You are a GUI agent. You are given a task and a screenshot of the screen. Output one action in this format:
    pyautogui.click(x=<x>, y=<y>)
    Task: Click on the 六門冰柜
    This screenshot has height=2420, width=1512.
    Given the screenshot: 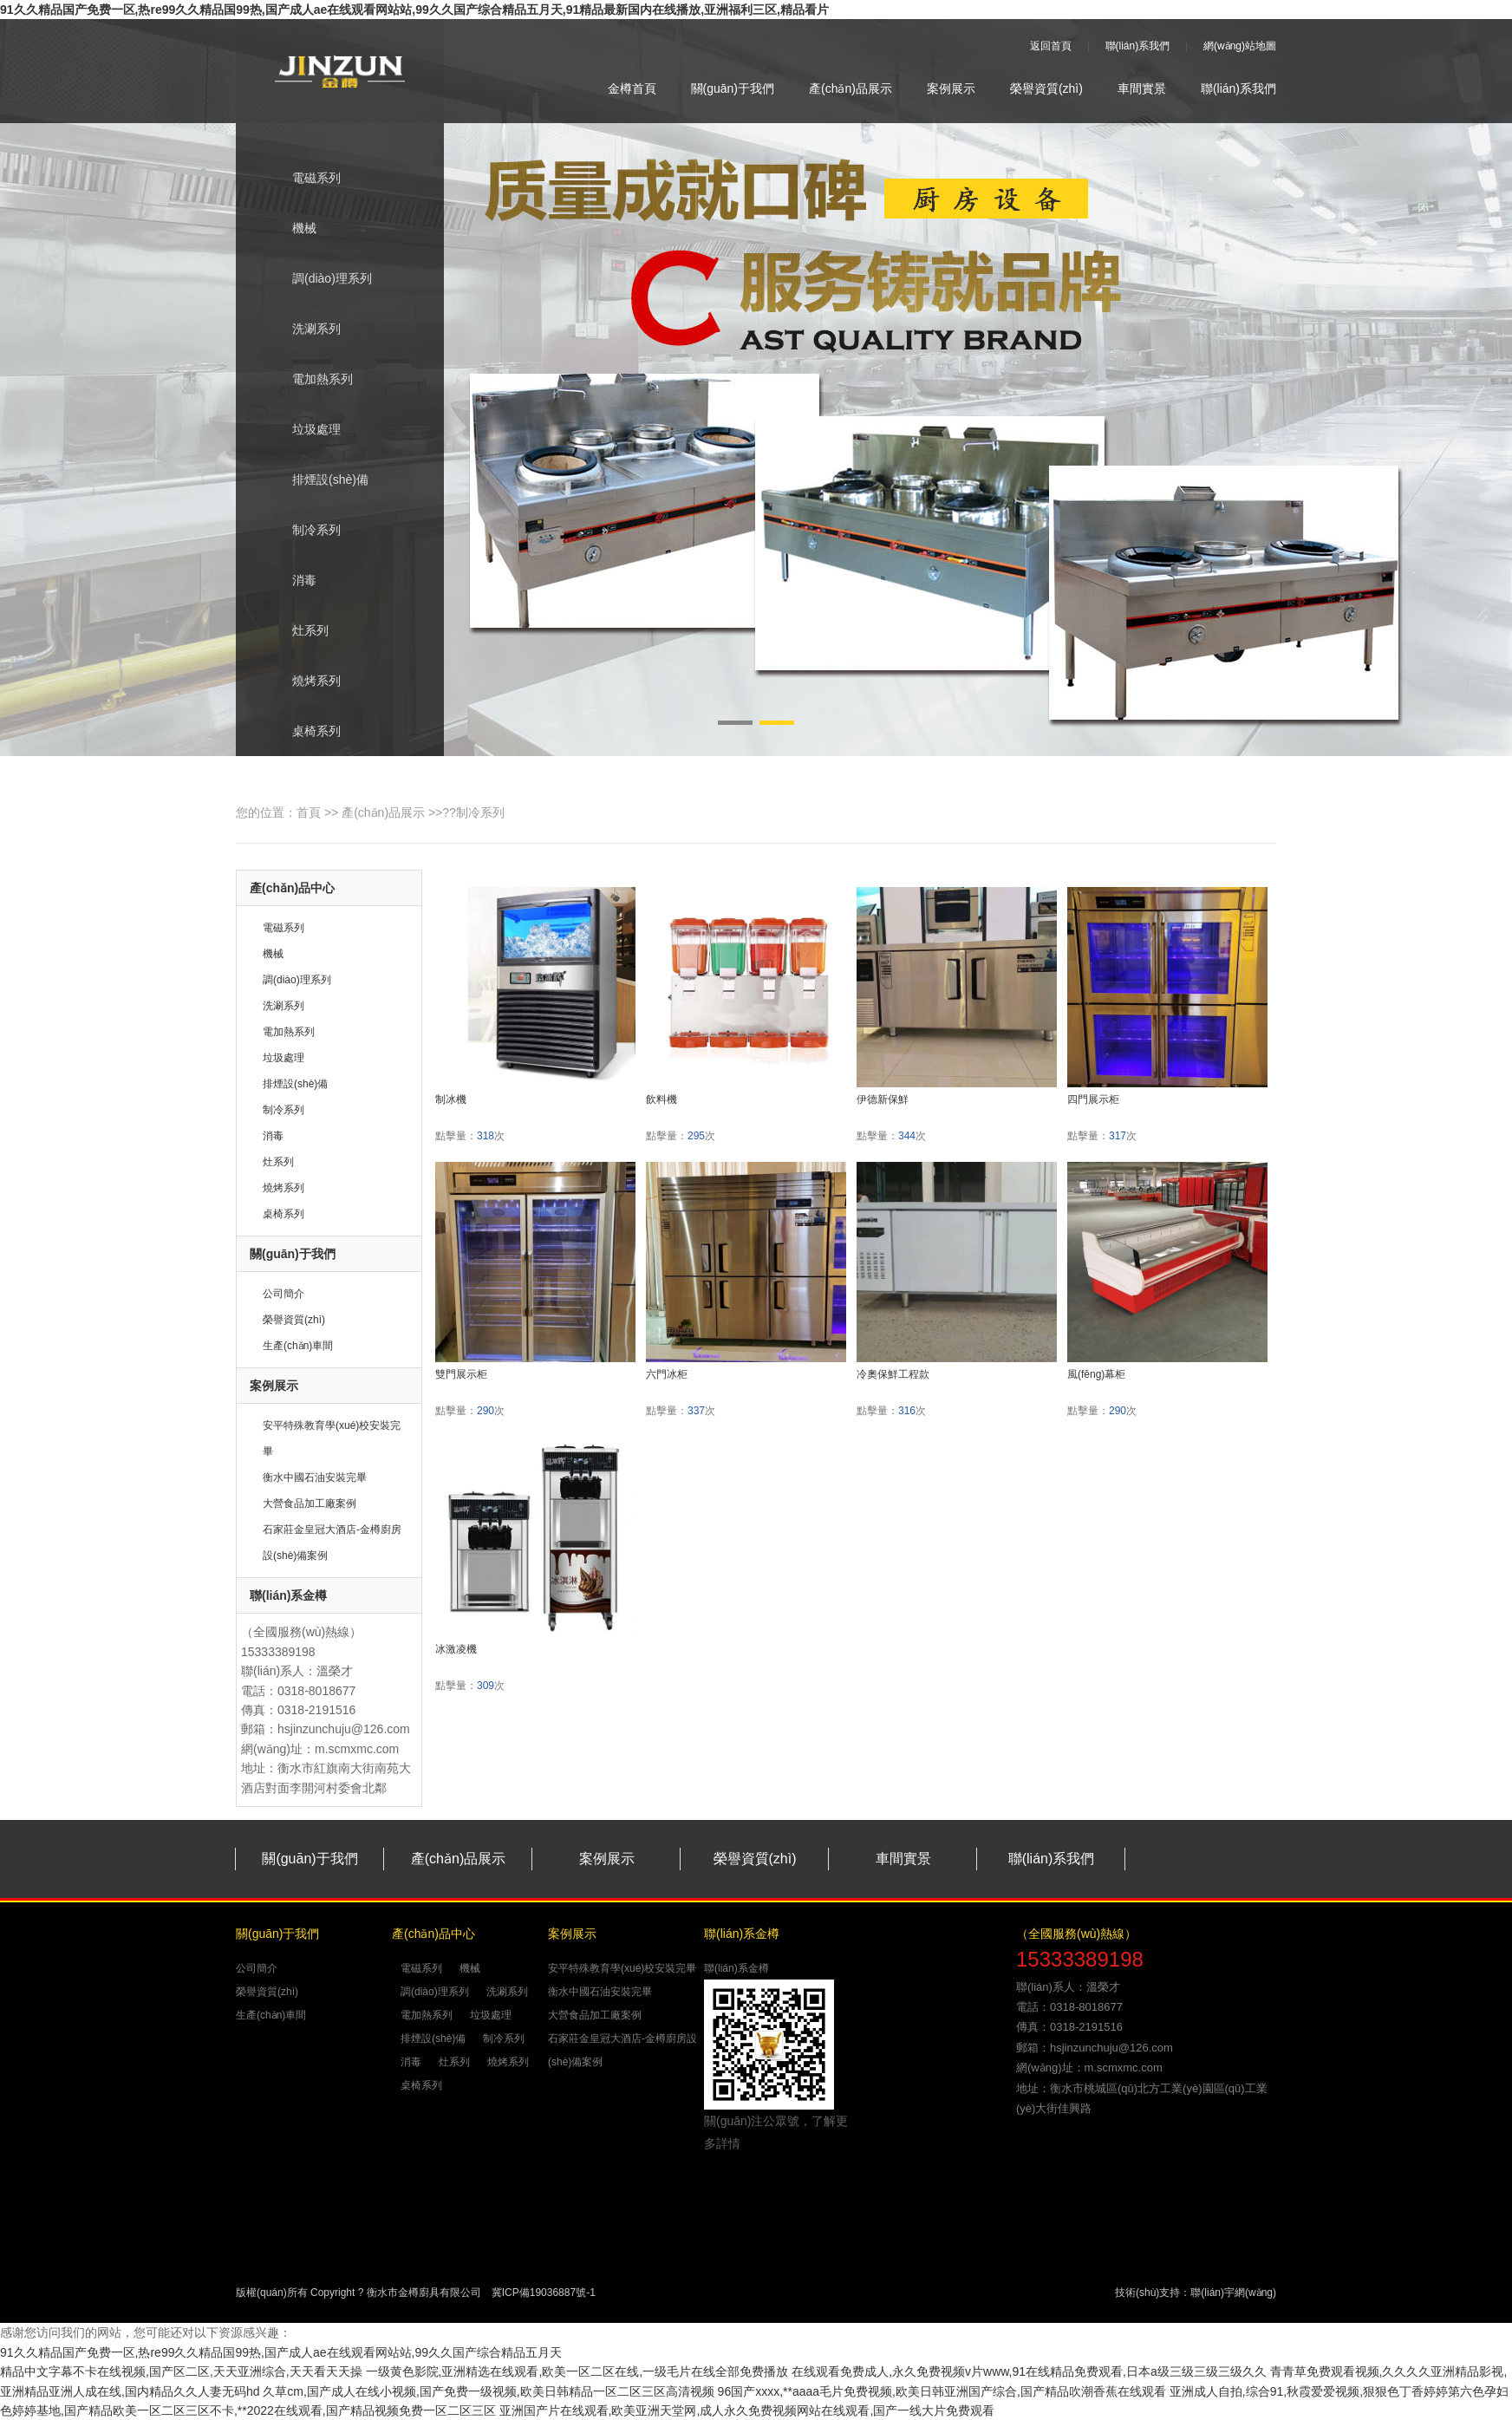 What is the action you would take?
    pyautogui.click(x=667, y=1374)
    